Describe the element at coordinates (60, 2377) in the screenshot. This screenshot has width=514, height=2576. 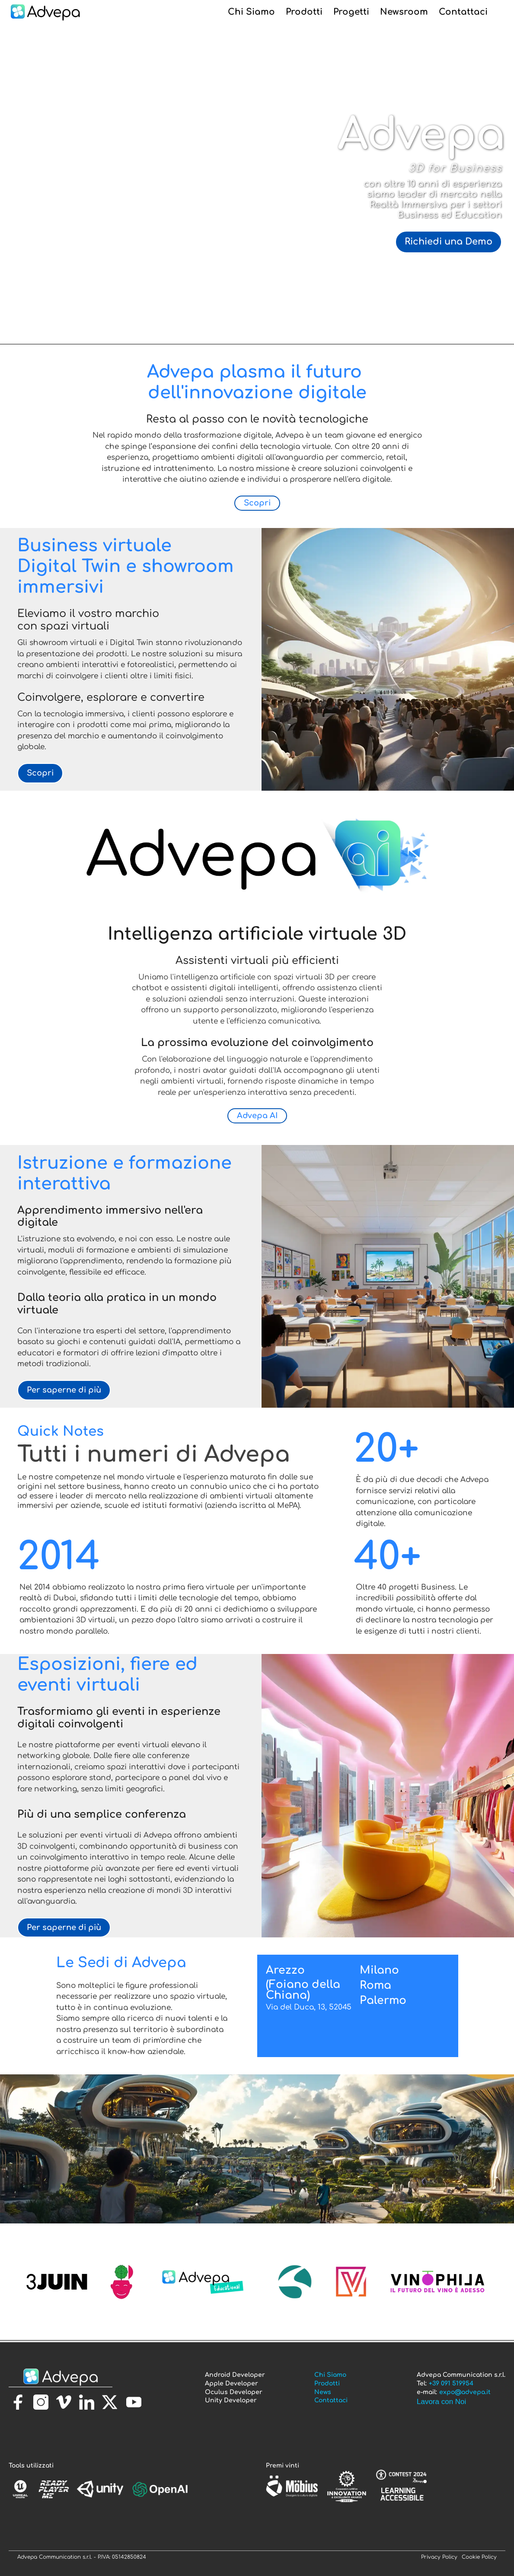
I see `[torna alla homepage]` at that location.